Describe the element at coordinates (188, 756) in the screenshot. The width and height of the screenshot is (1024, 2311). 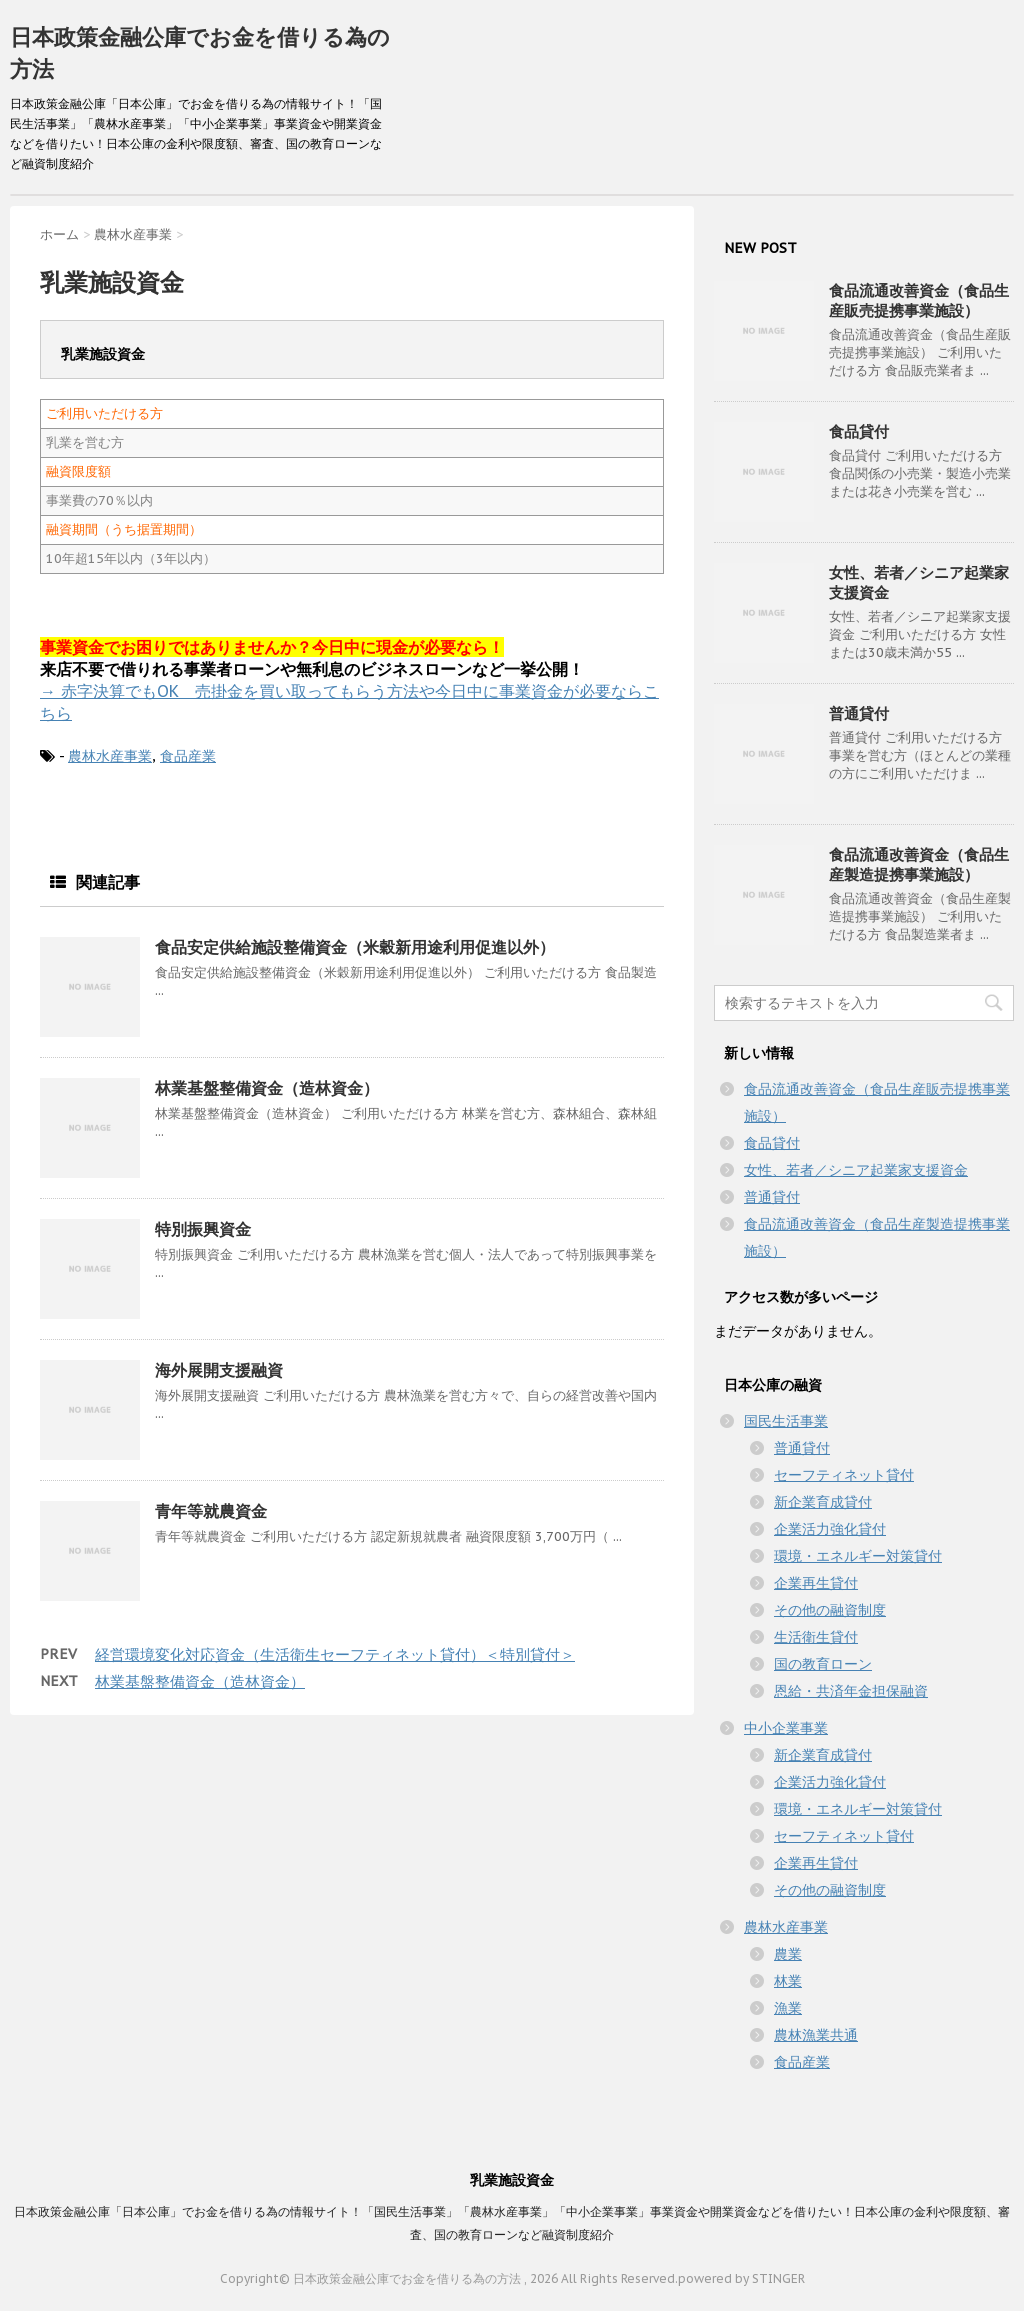
I see `食品産業` at that location.